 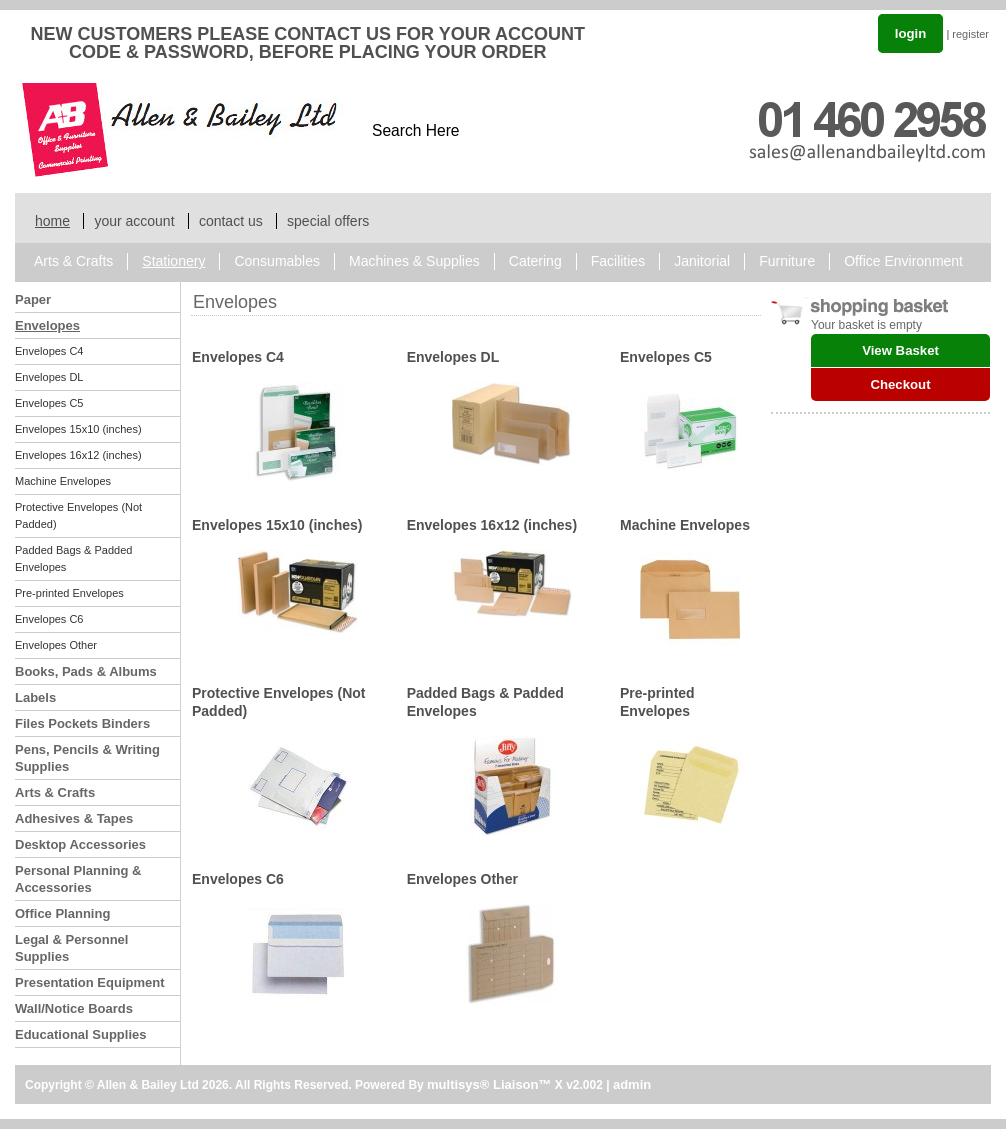 I want to click on Padded Bags & Padded Envelopes, so click(x=73, y=558).